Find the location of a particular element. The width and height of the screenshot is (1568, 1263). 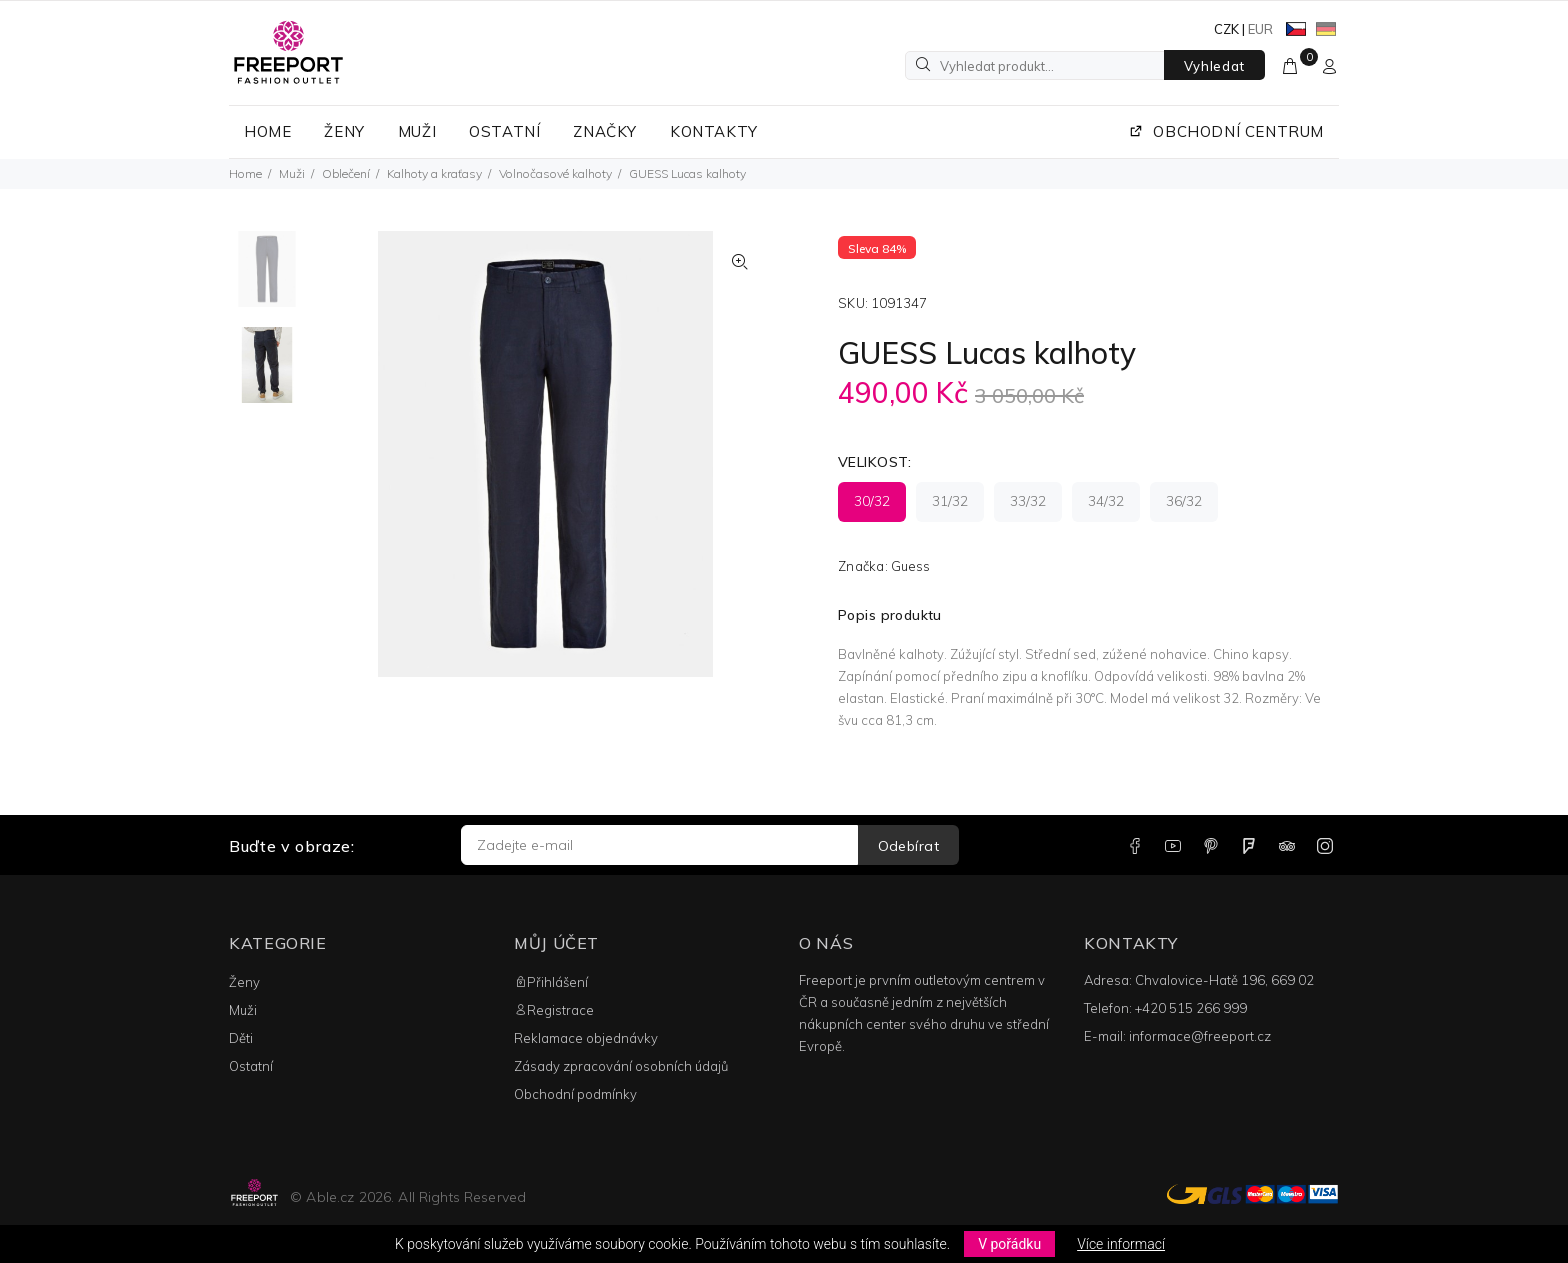

Ostatní is located at coordinates (251, 1066).